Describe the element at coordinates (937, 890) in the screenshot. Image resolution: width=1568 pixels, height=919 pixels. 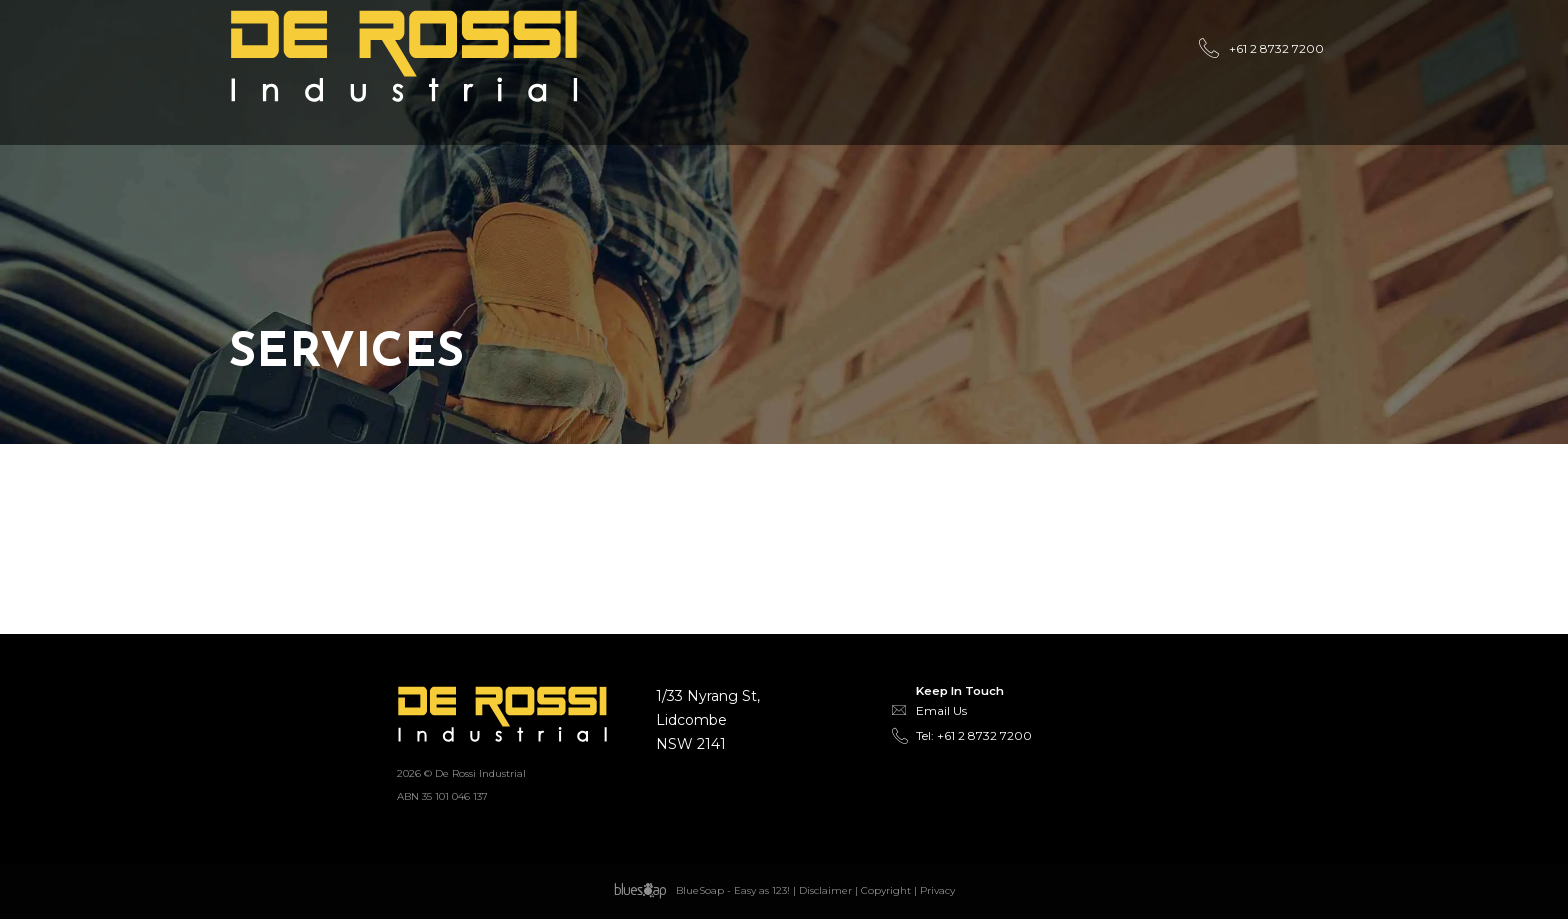
I see `Privacy` at that location.